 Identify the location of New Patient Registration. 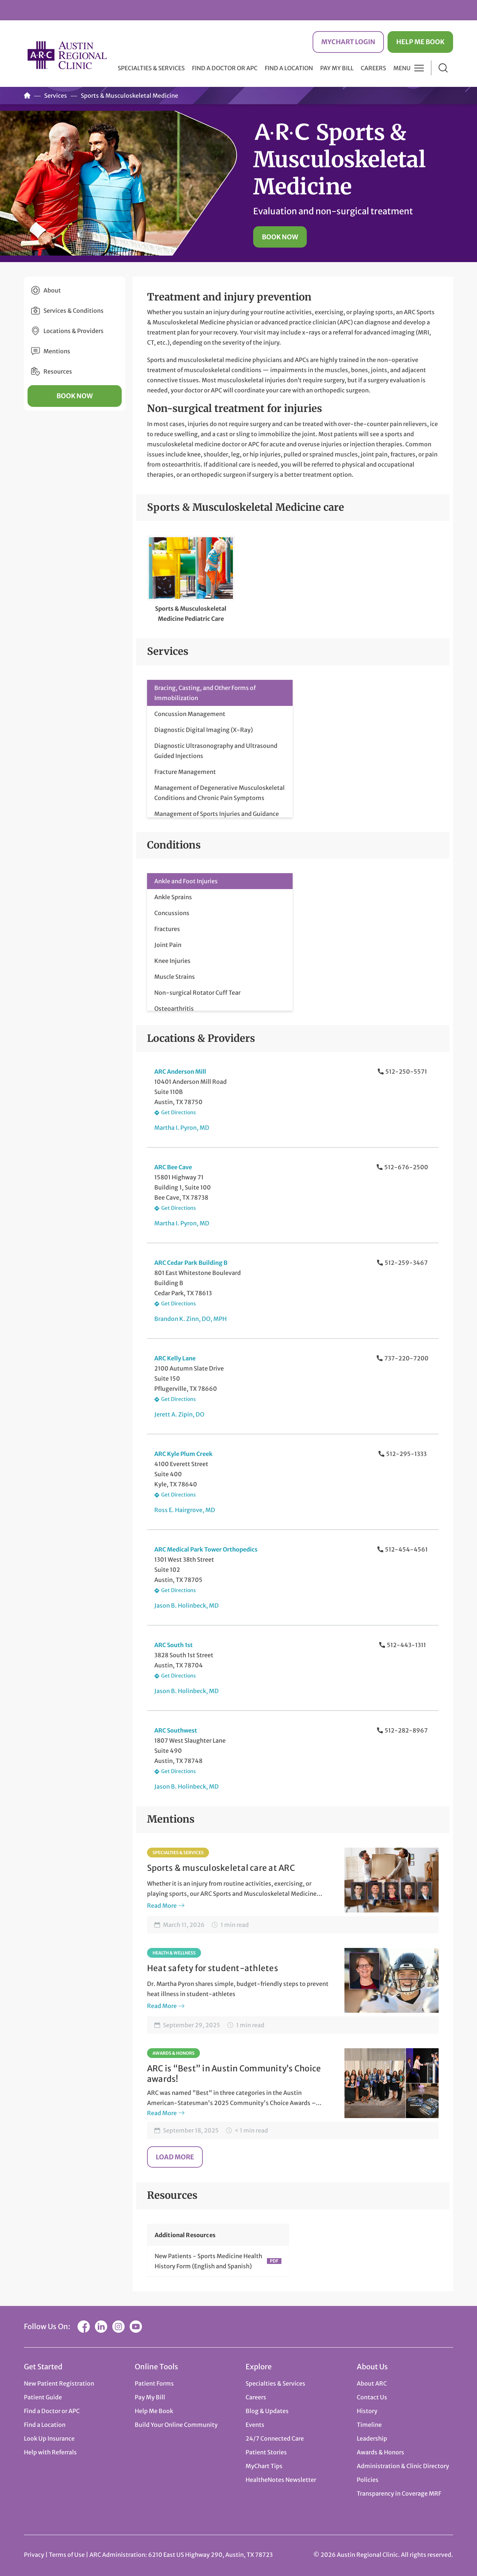
(59, 2383).